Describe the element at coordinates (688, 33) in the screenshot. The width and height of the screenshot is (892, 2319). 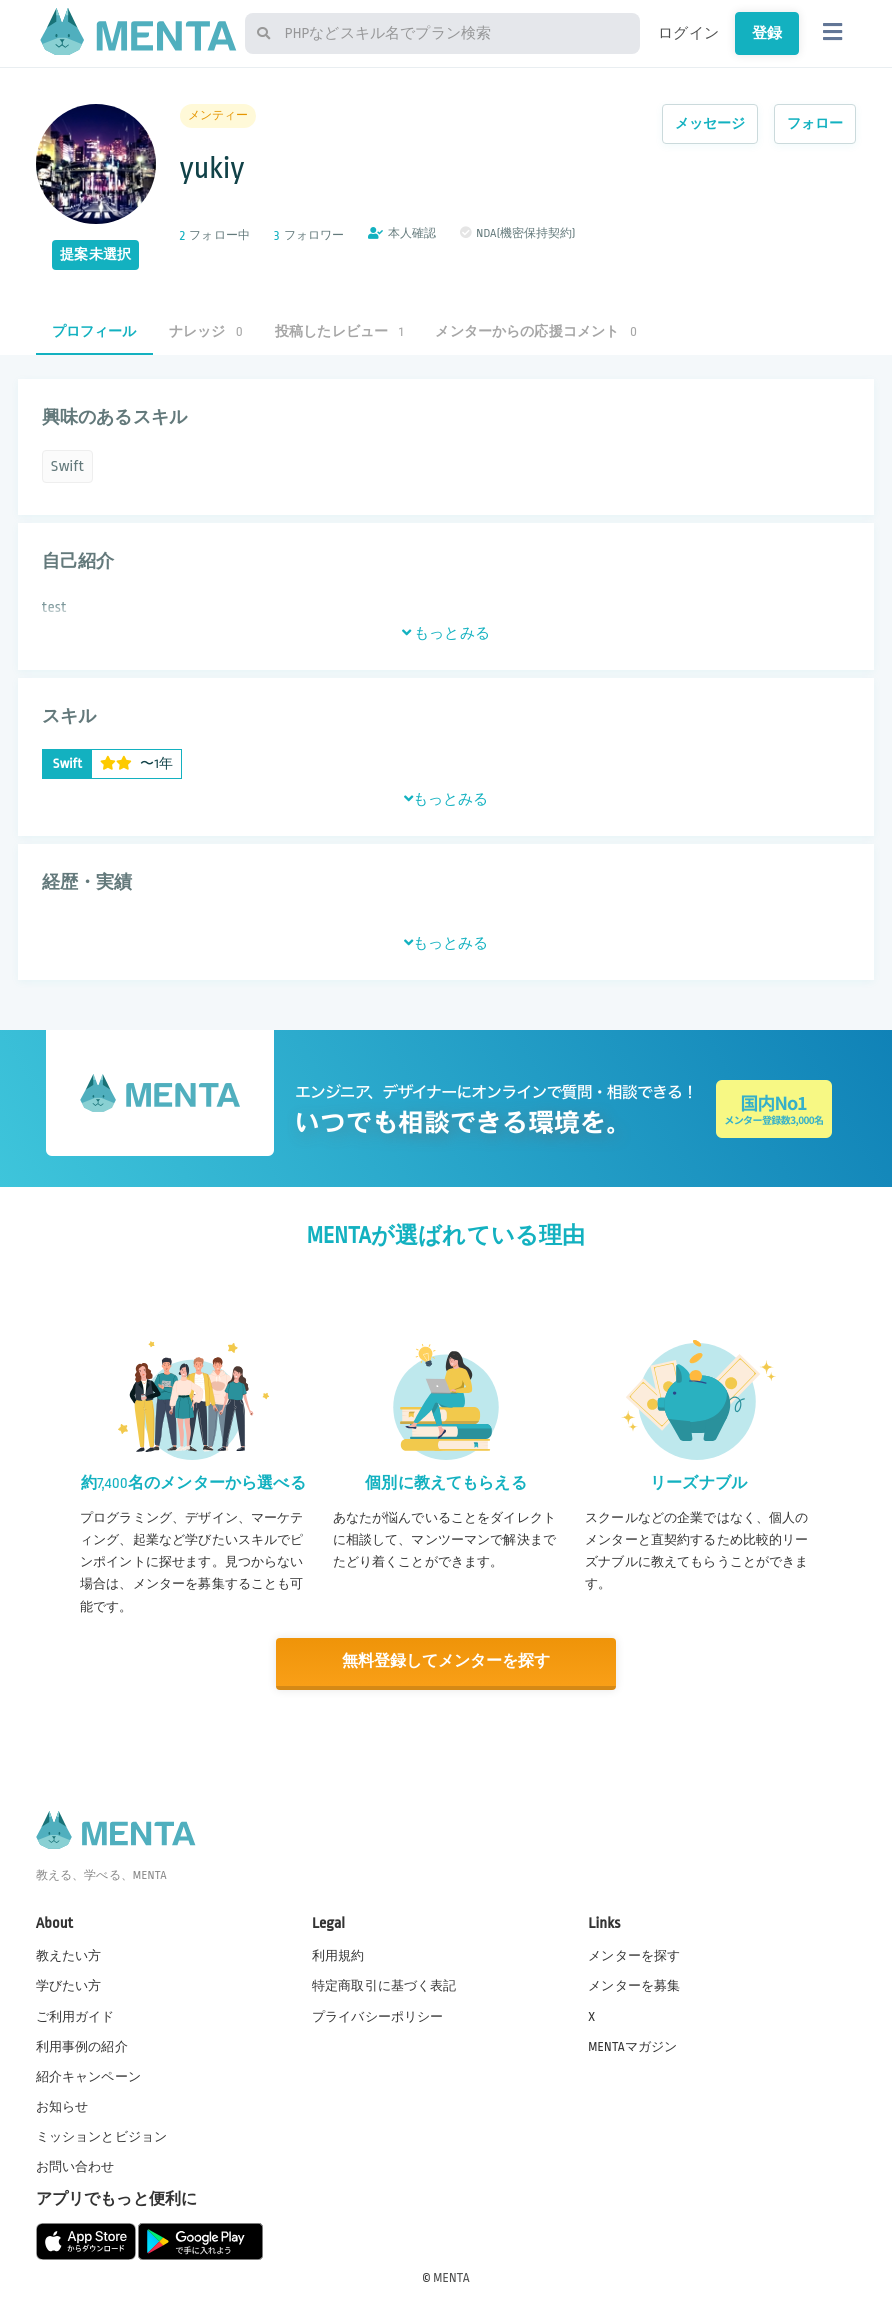
I see `ログイン` at that location.